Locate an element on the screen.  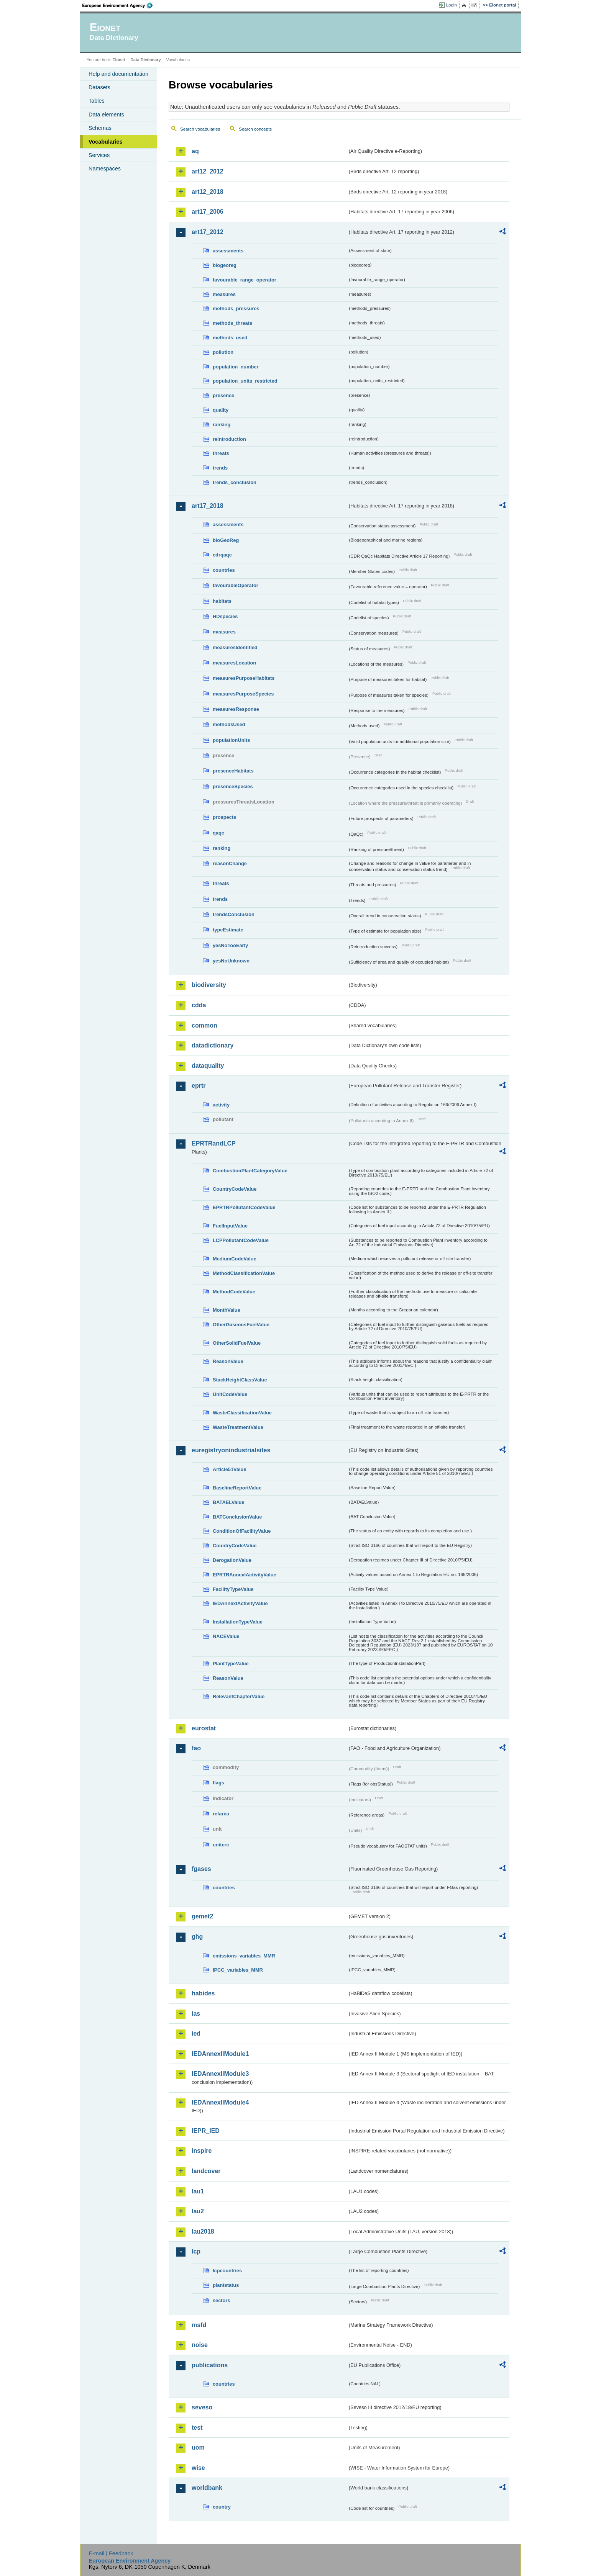
EPRTRandLCP is located at coordinates (214, 1143).